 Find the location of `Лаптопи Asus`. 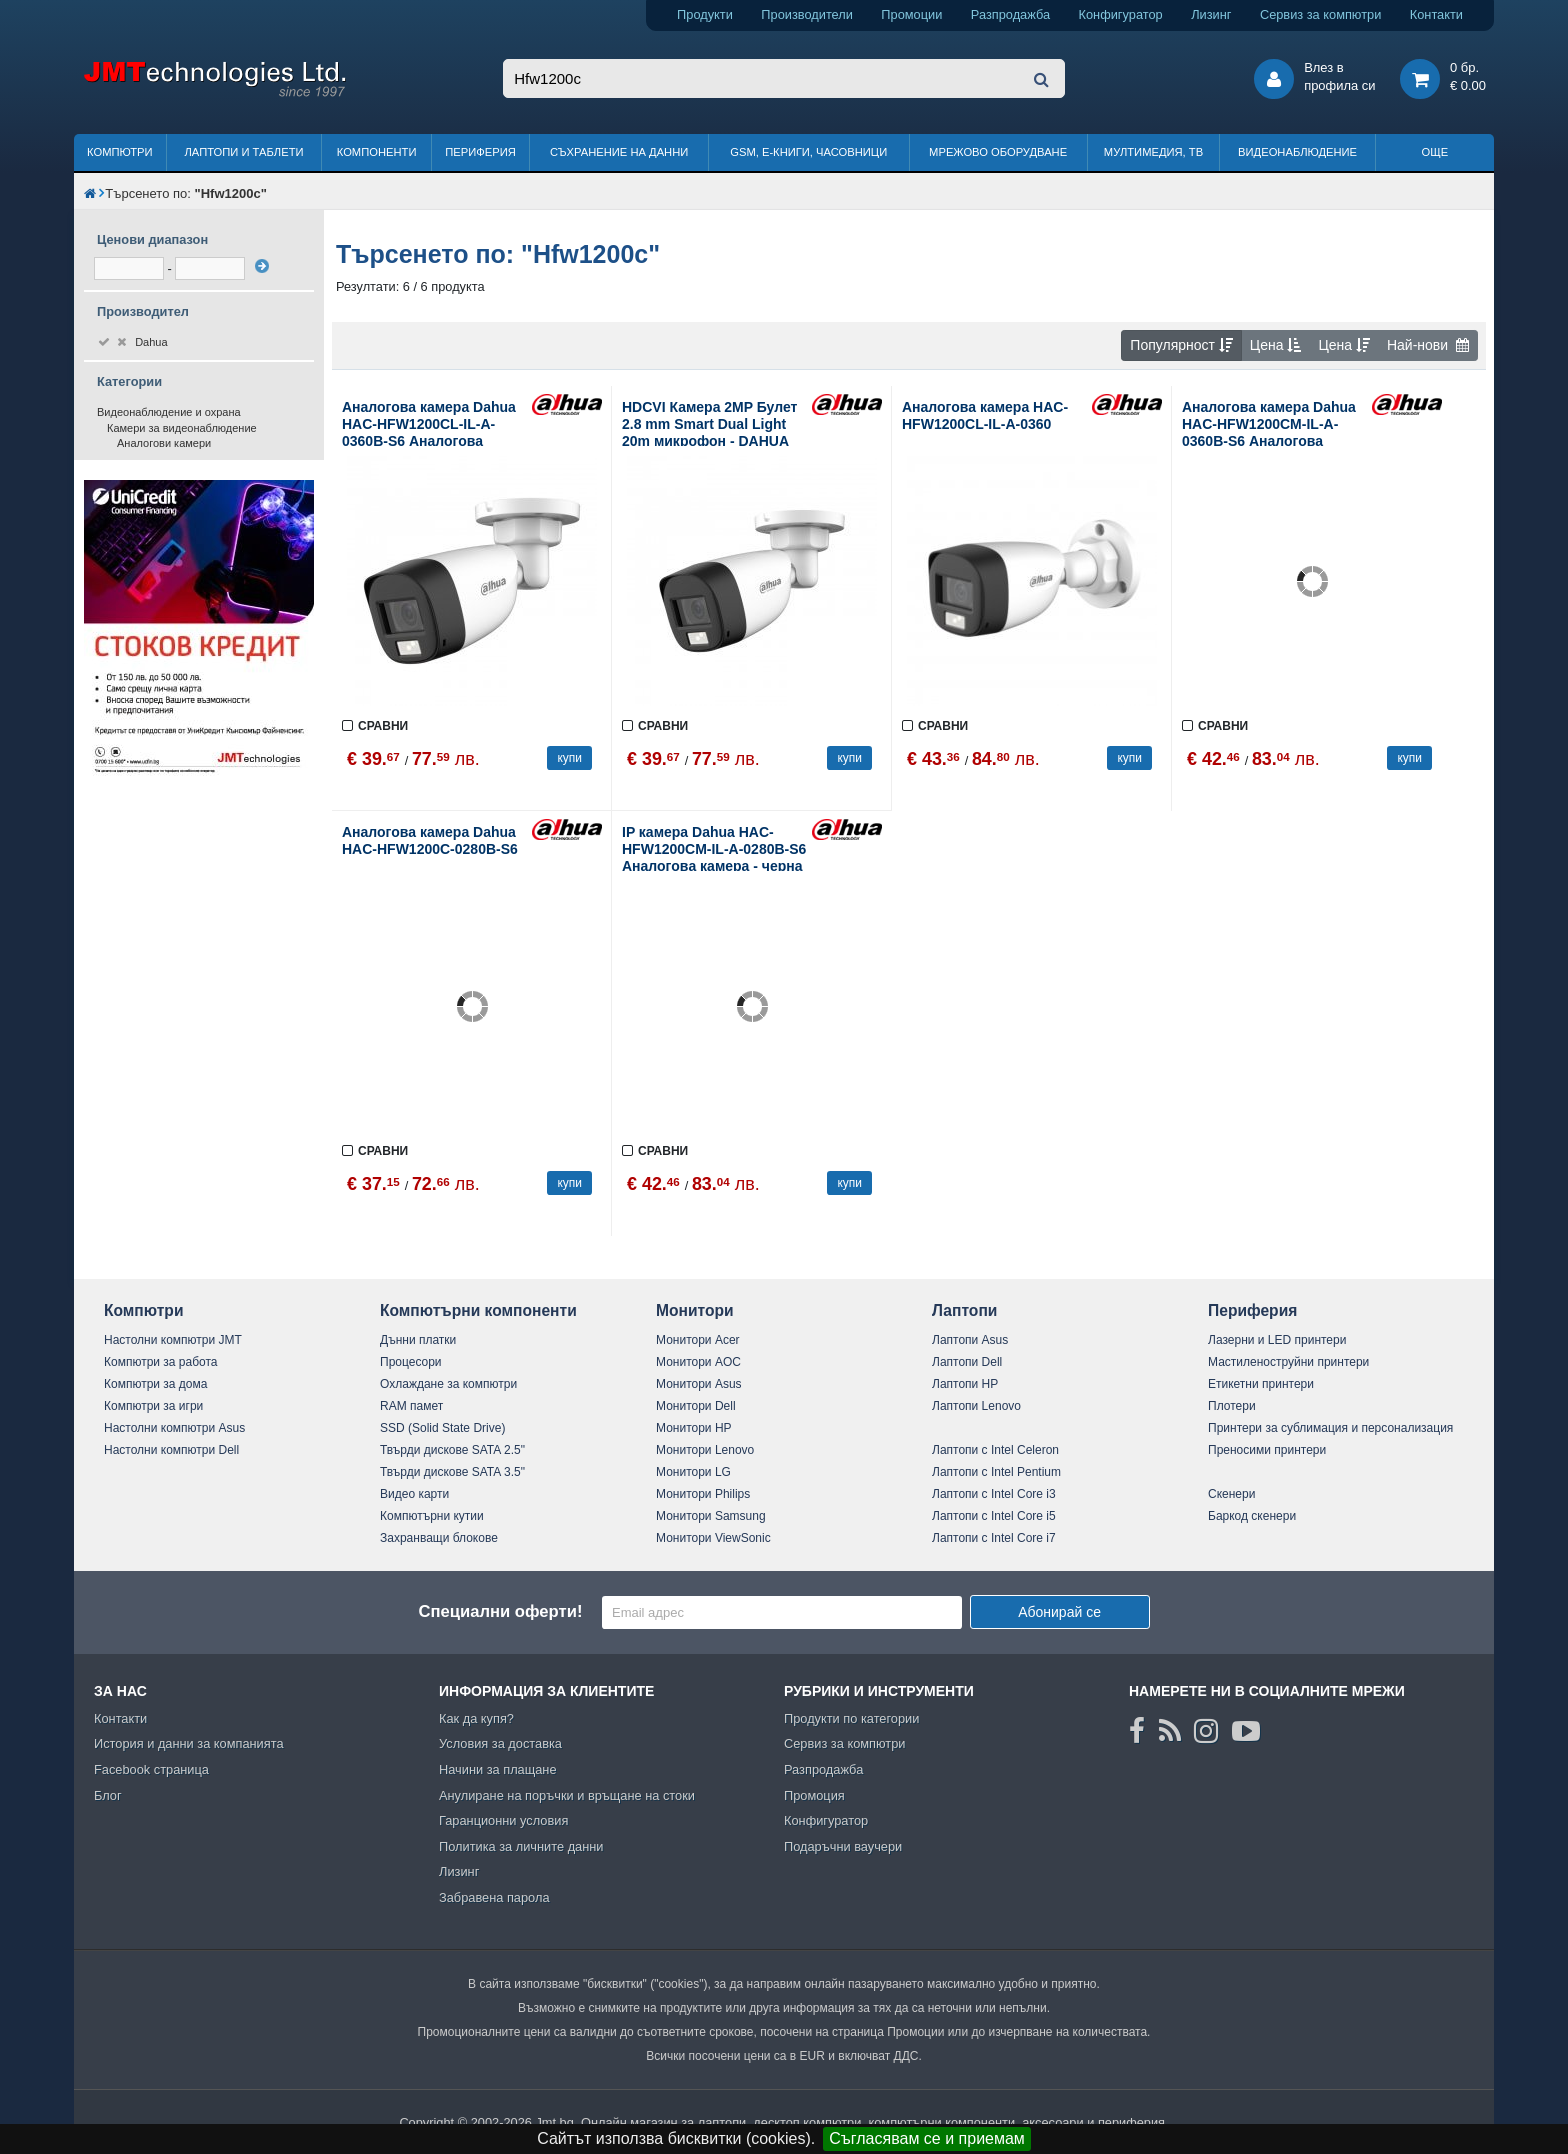

Лаптопи Asus is located at coordinates (970, 1340).